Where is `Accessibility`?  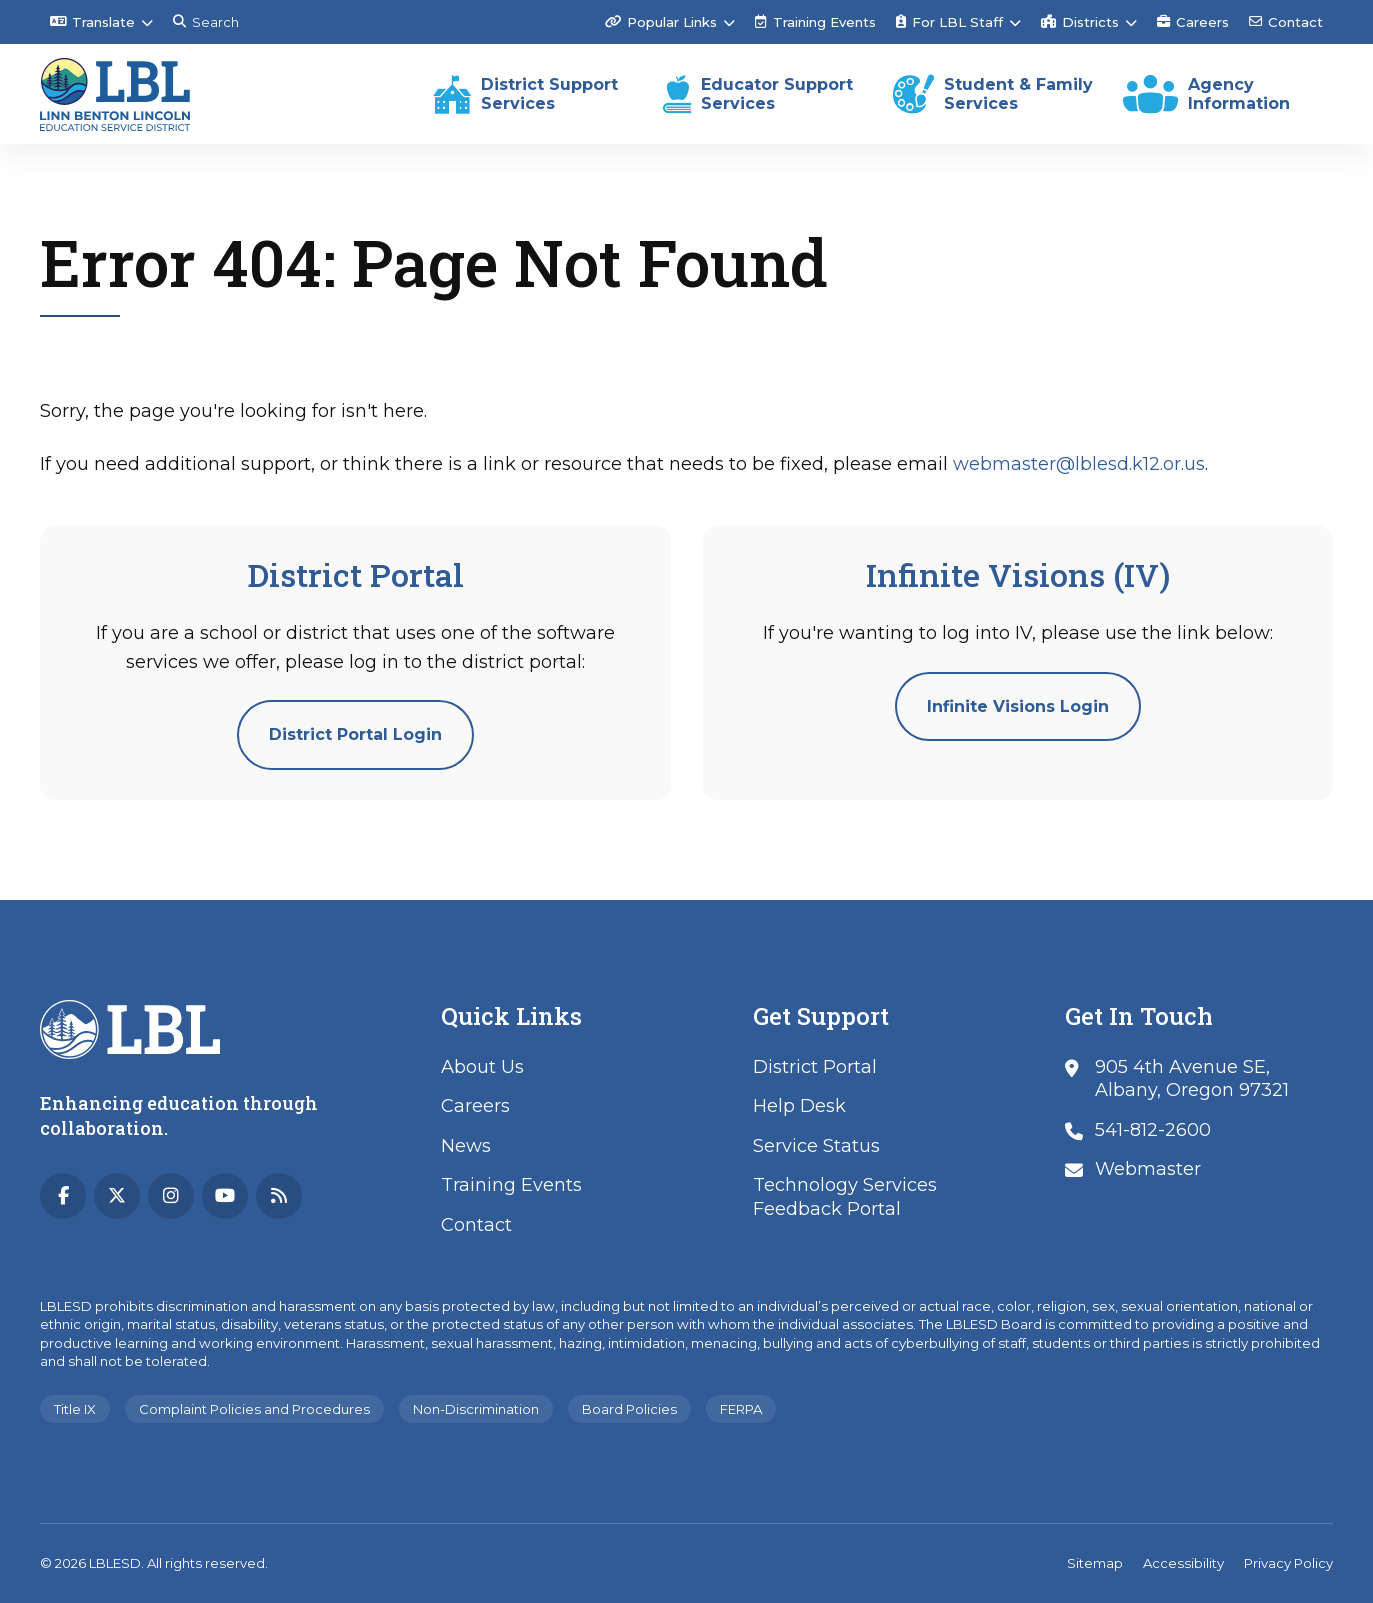 Accessibility is located at coordinates (1183, 1563).